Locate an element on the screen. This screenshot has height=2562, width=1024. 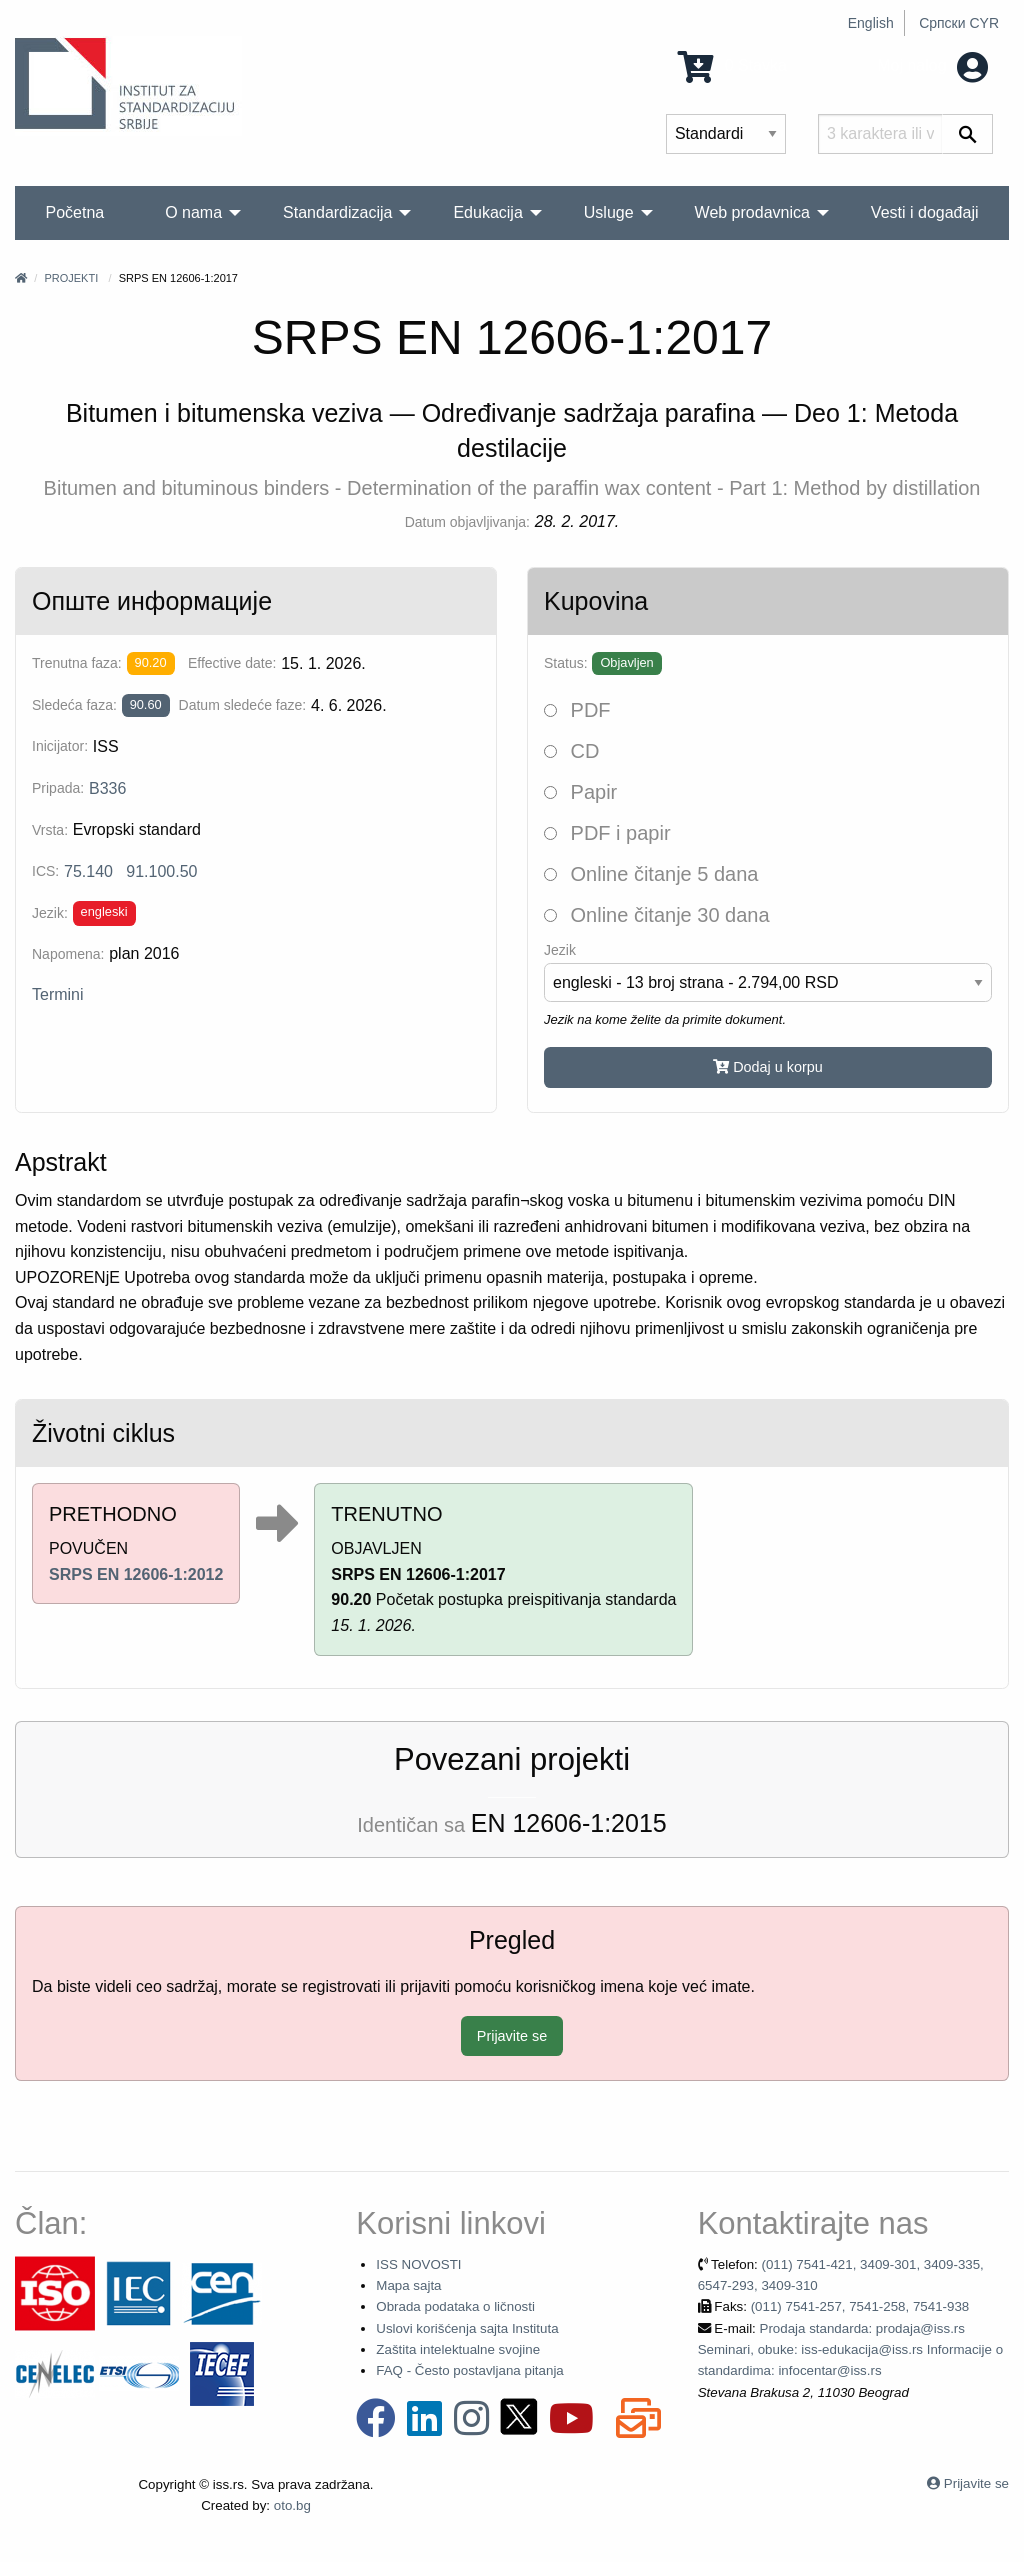
Inicijator: is located at coordinates (60, 746).